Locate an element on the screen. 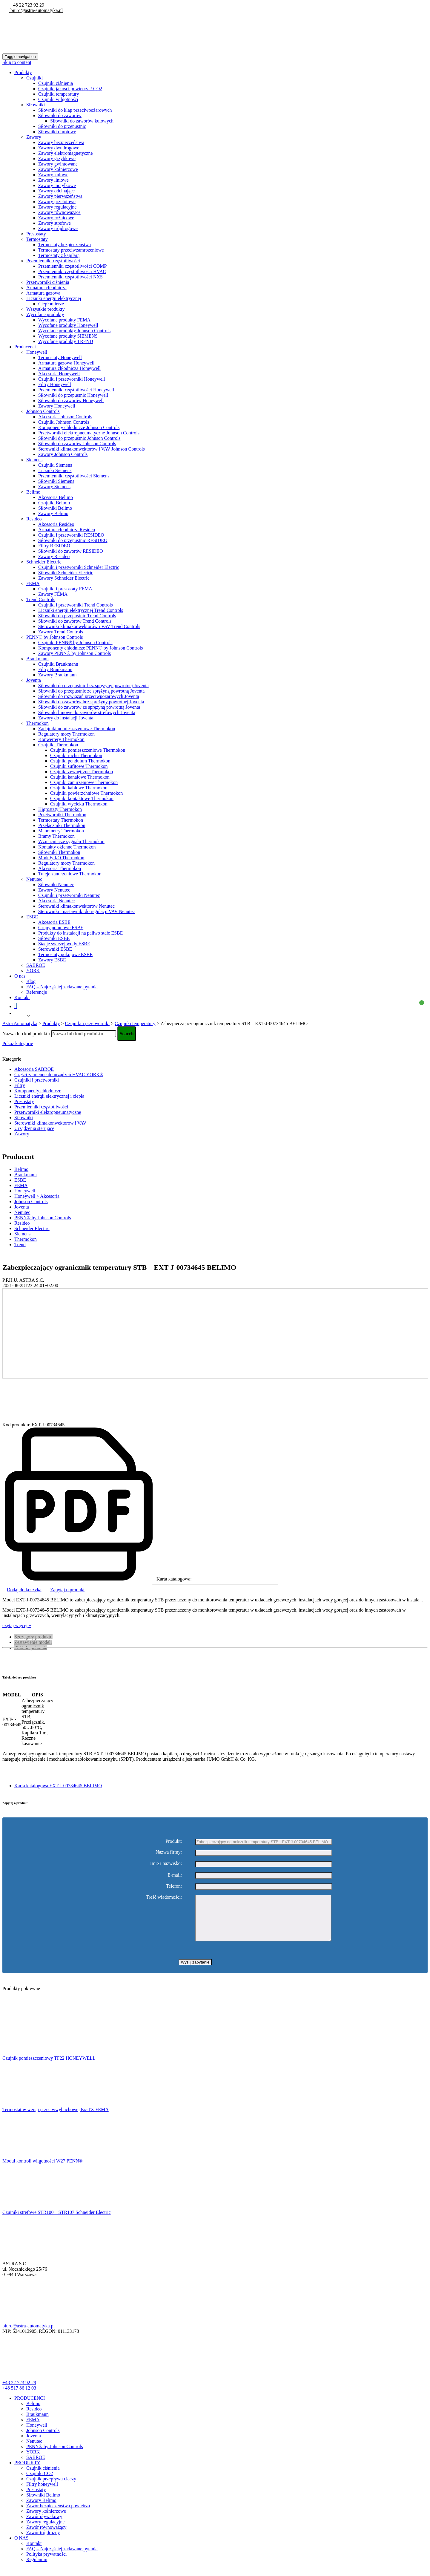  Stacje świeżej wody ESBE is located at coordinates (64, 943).